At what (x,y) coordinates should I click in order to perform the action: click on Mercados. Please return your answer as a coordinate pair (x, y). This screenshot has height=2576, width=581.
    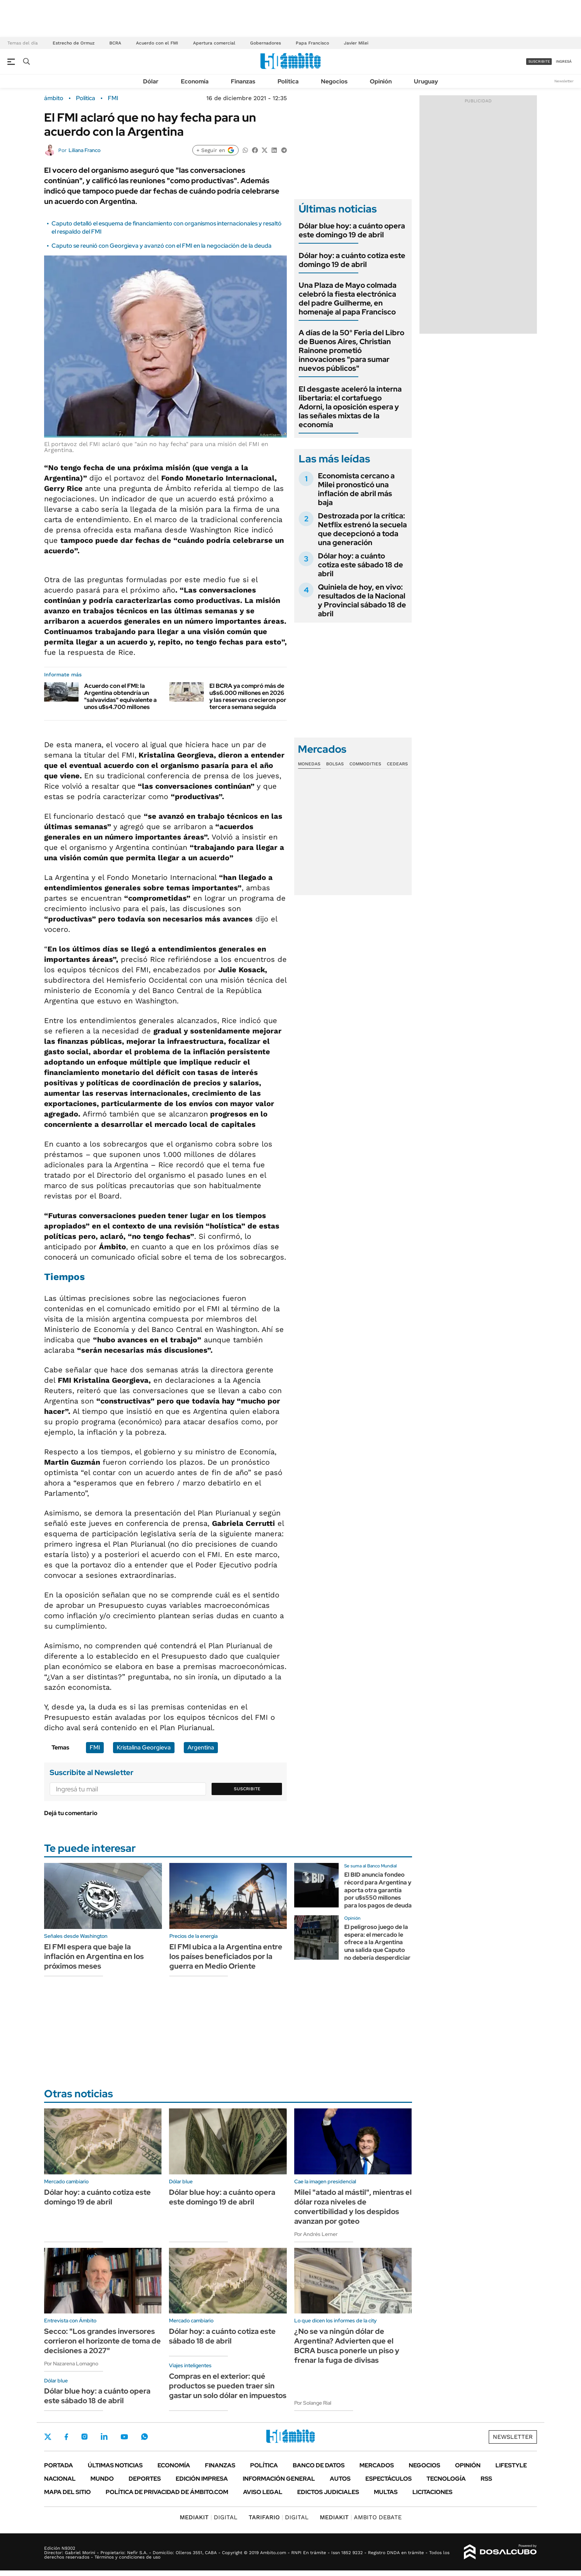
    Looking at the image, I should click on (376, 2465).